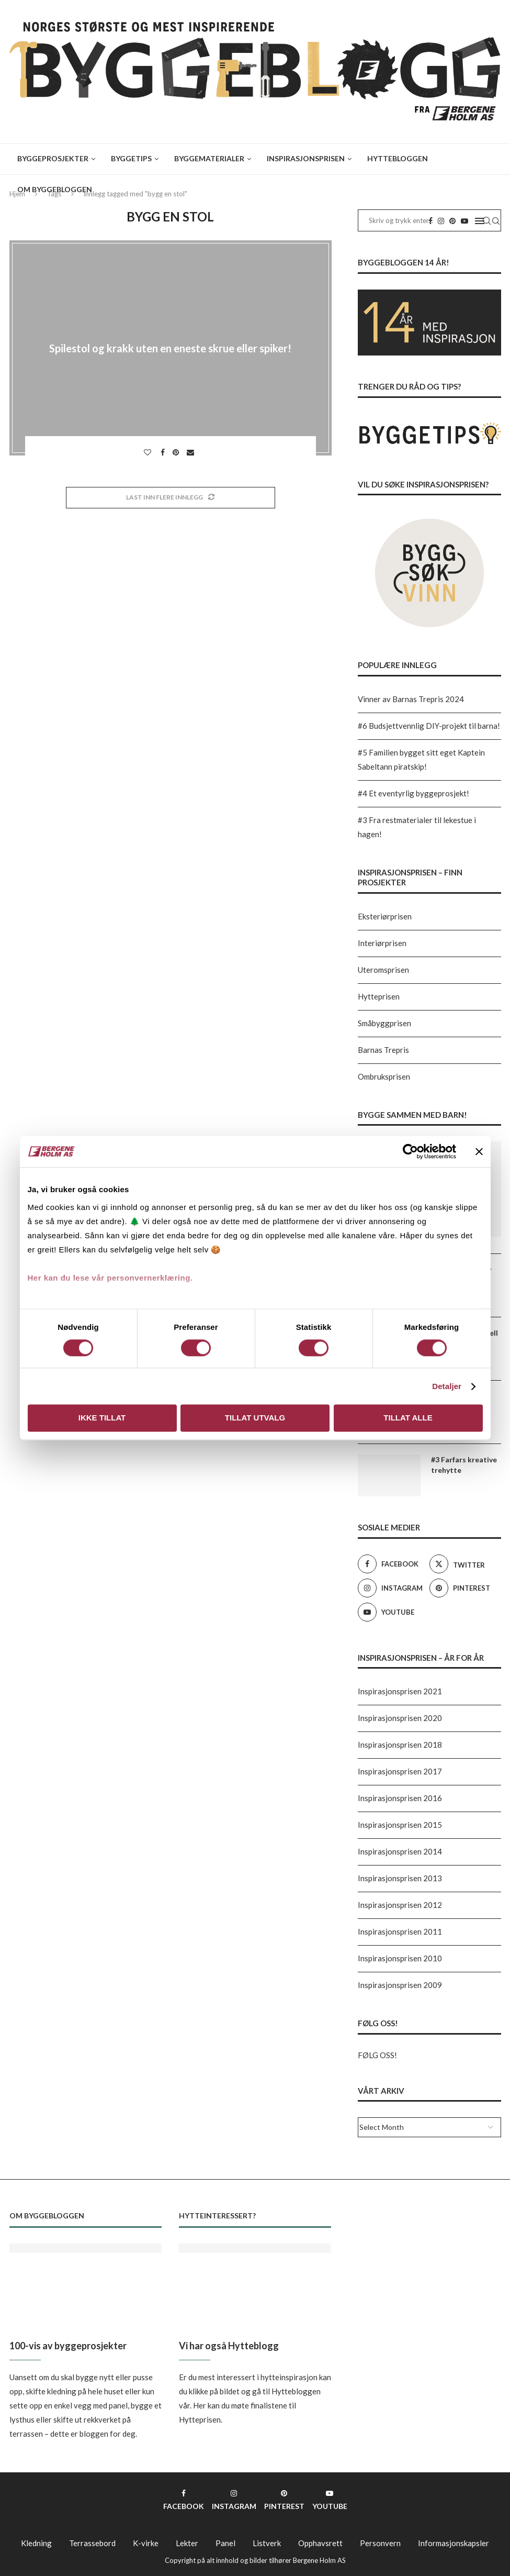 The image size is (510, 2576). I want to click on Hytteprisen, so click(379, 996).